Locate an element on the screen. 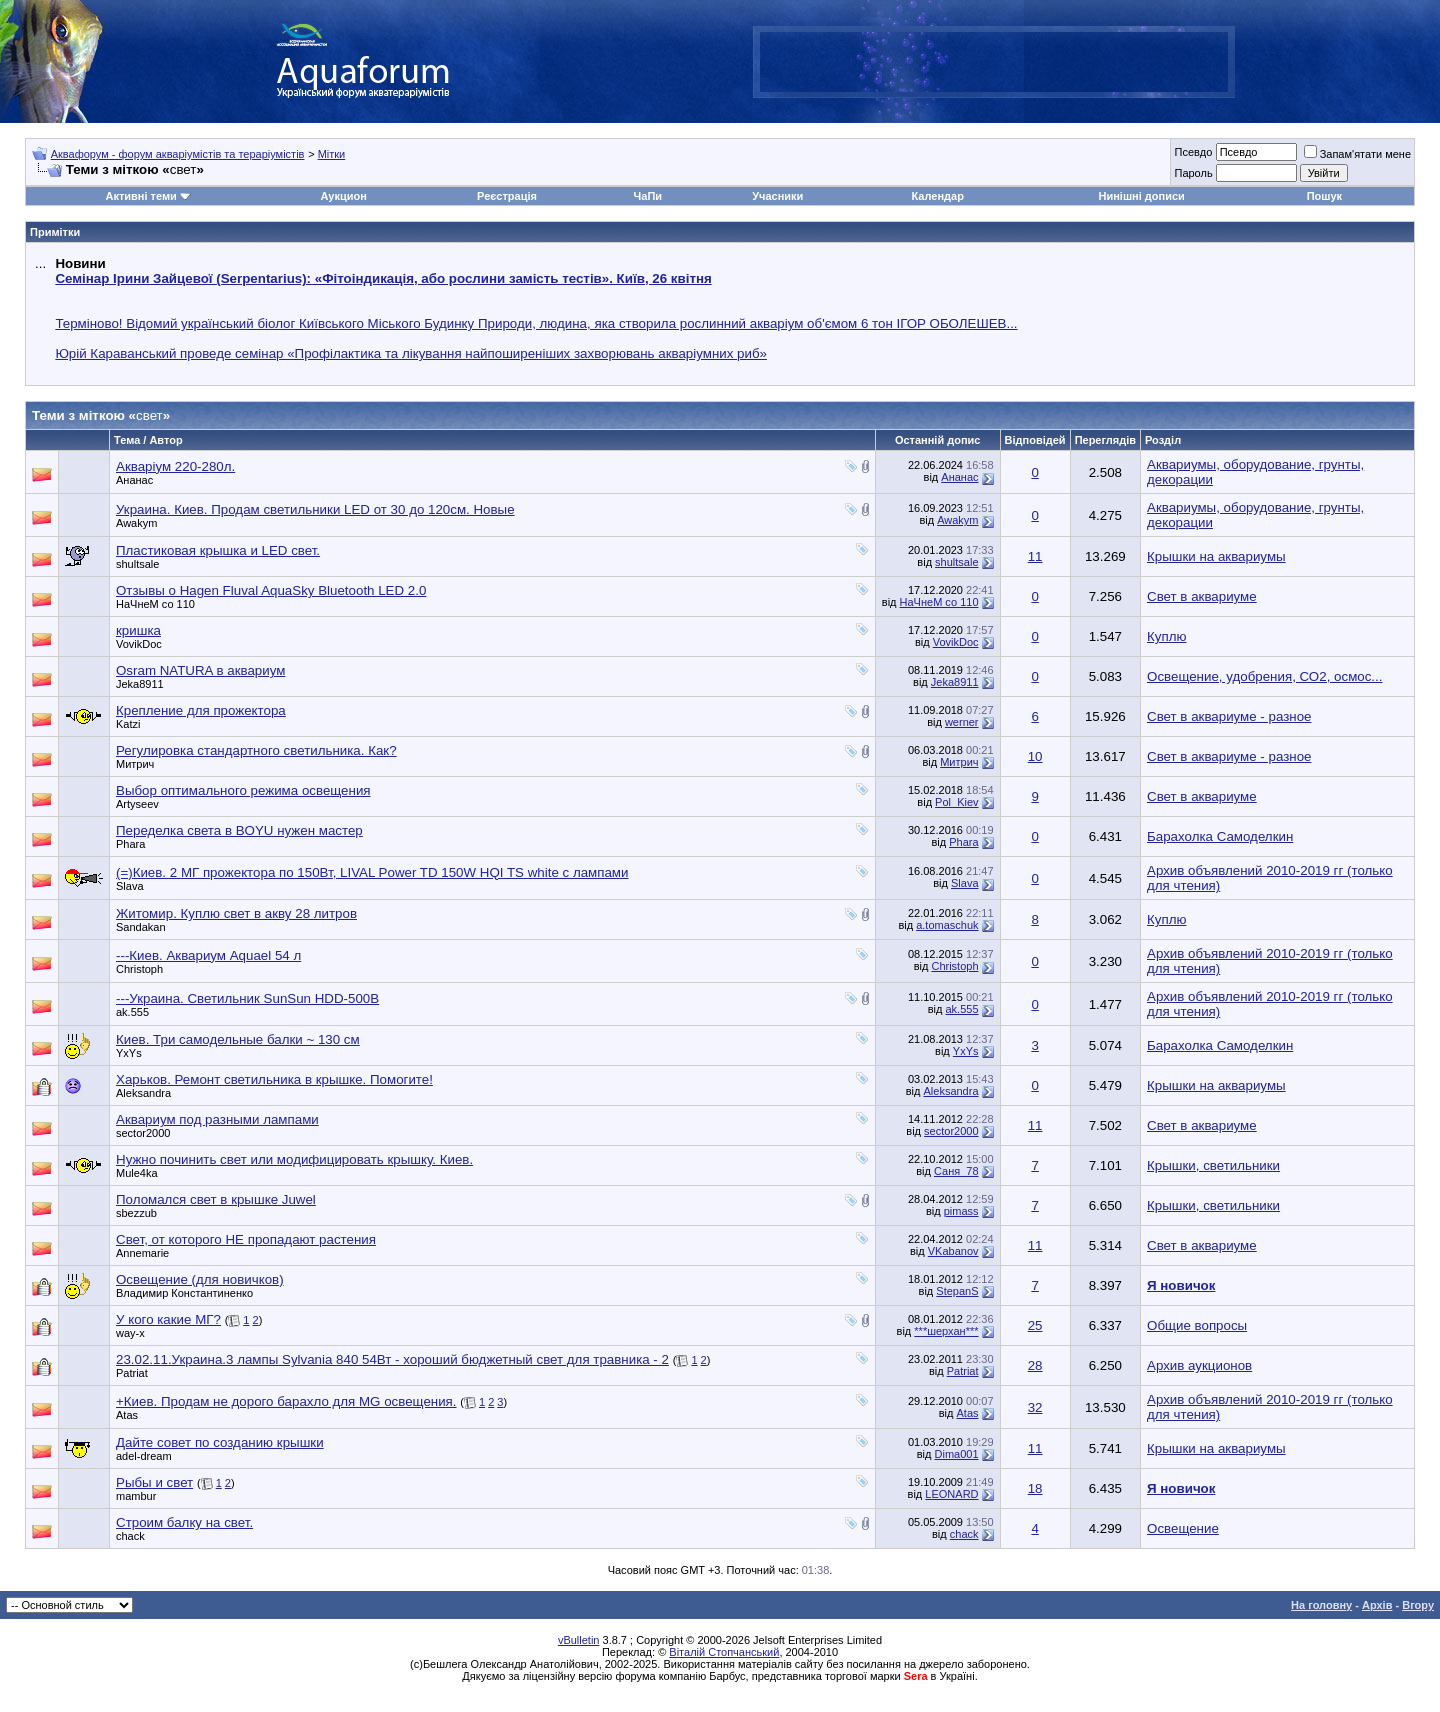 This screenshot has height=1712, width=1440. Дайте совет по созданию крышки is located at coordinates (220, 1442).